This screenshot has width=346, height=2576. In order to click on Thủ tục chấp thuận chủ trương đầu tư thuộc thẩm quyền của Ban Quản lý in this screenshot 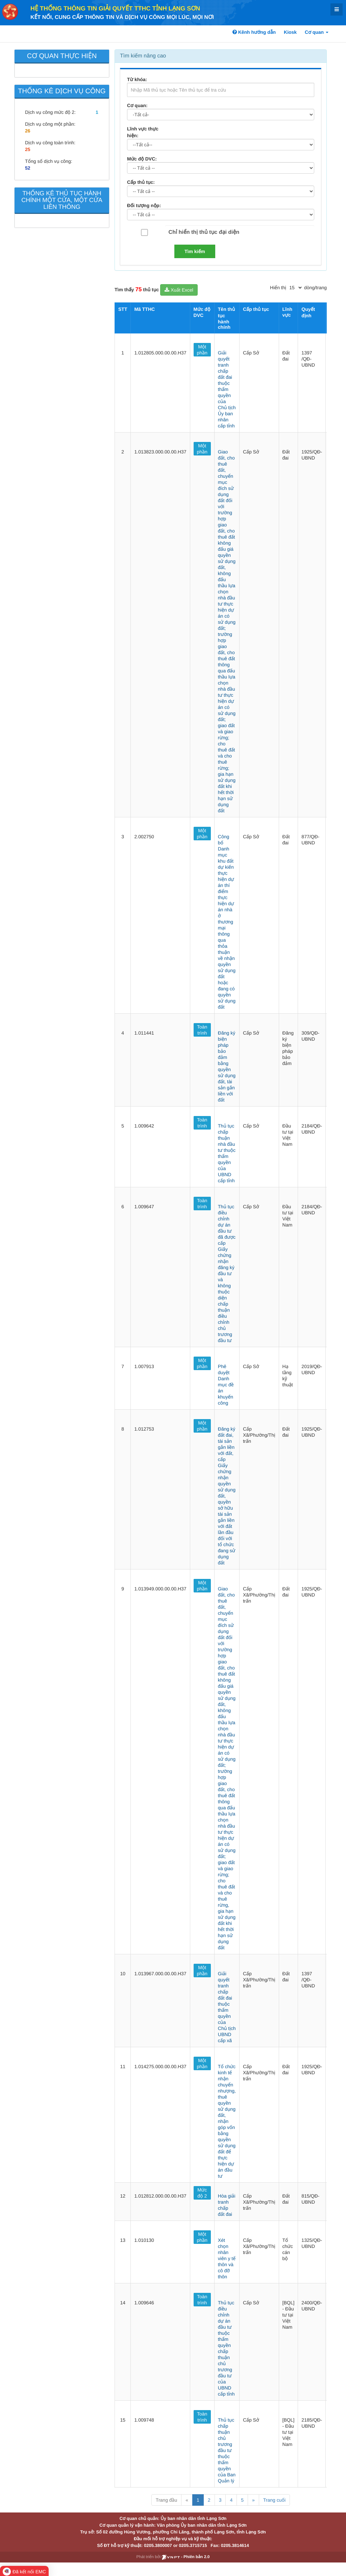, I will do `click(227, 2450)`.